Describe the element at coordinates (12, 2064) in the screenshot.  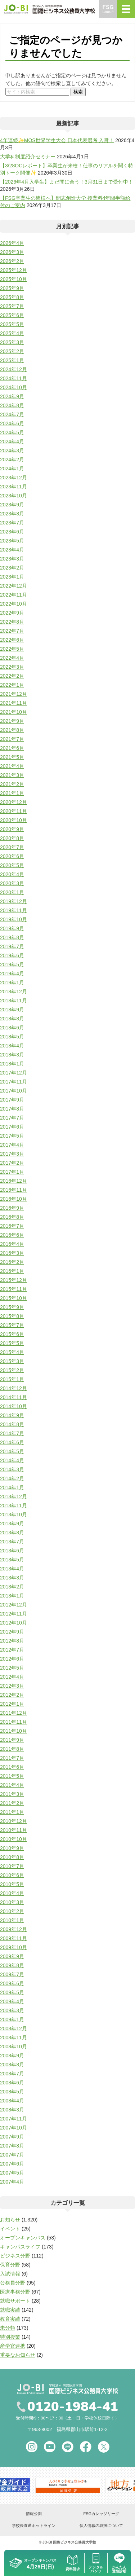
I see `2008年8月` at that location.